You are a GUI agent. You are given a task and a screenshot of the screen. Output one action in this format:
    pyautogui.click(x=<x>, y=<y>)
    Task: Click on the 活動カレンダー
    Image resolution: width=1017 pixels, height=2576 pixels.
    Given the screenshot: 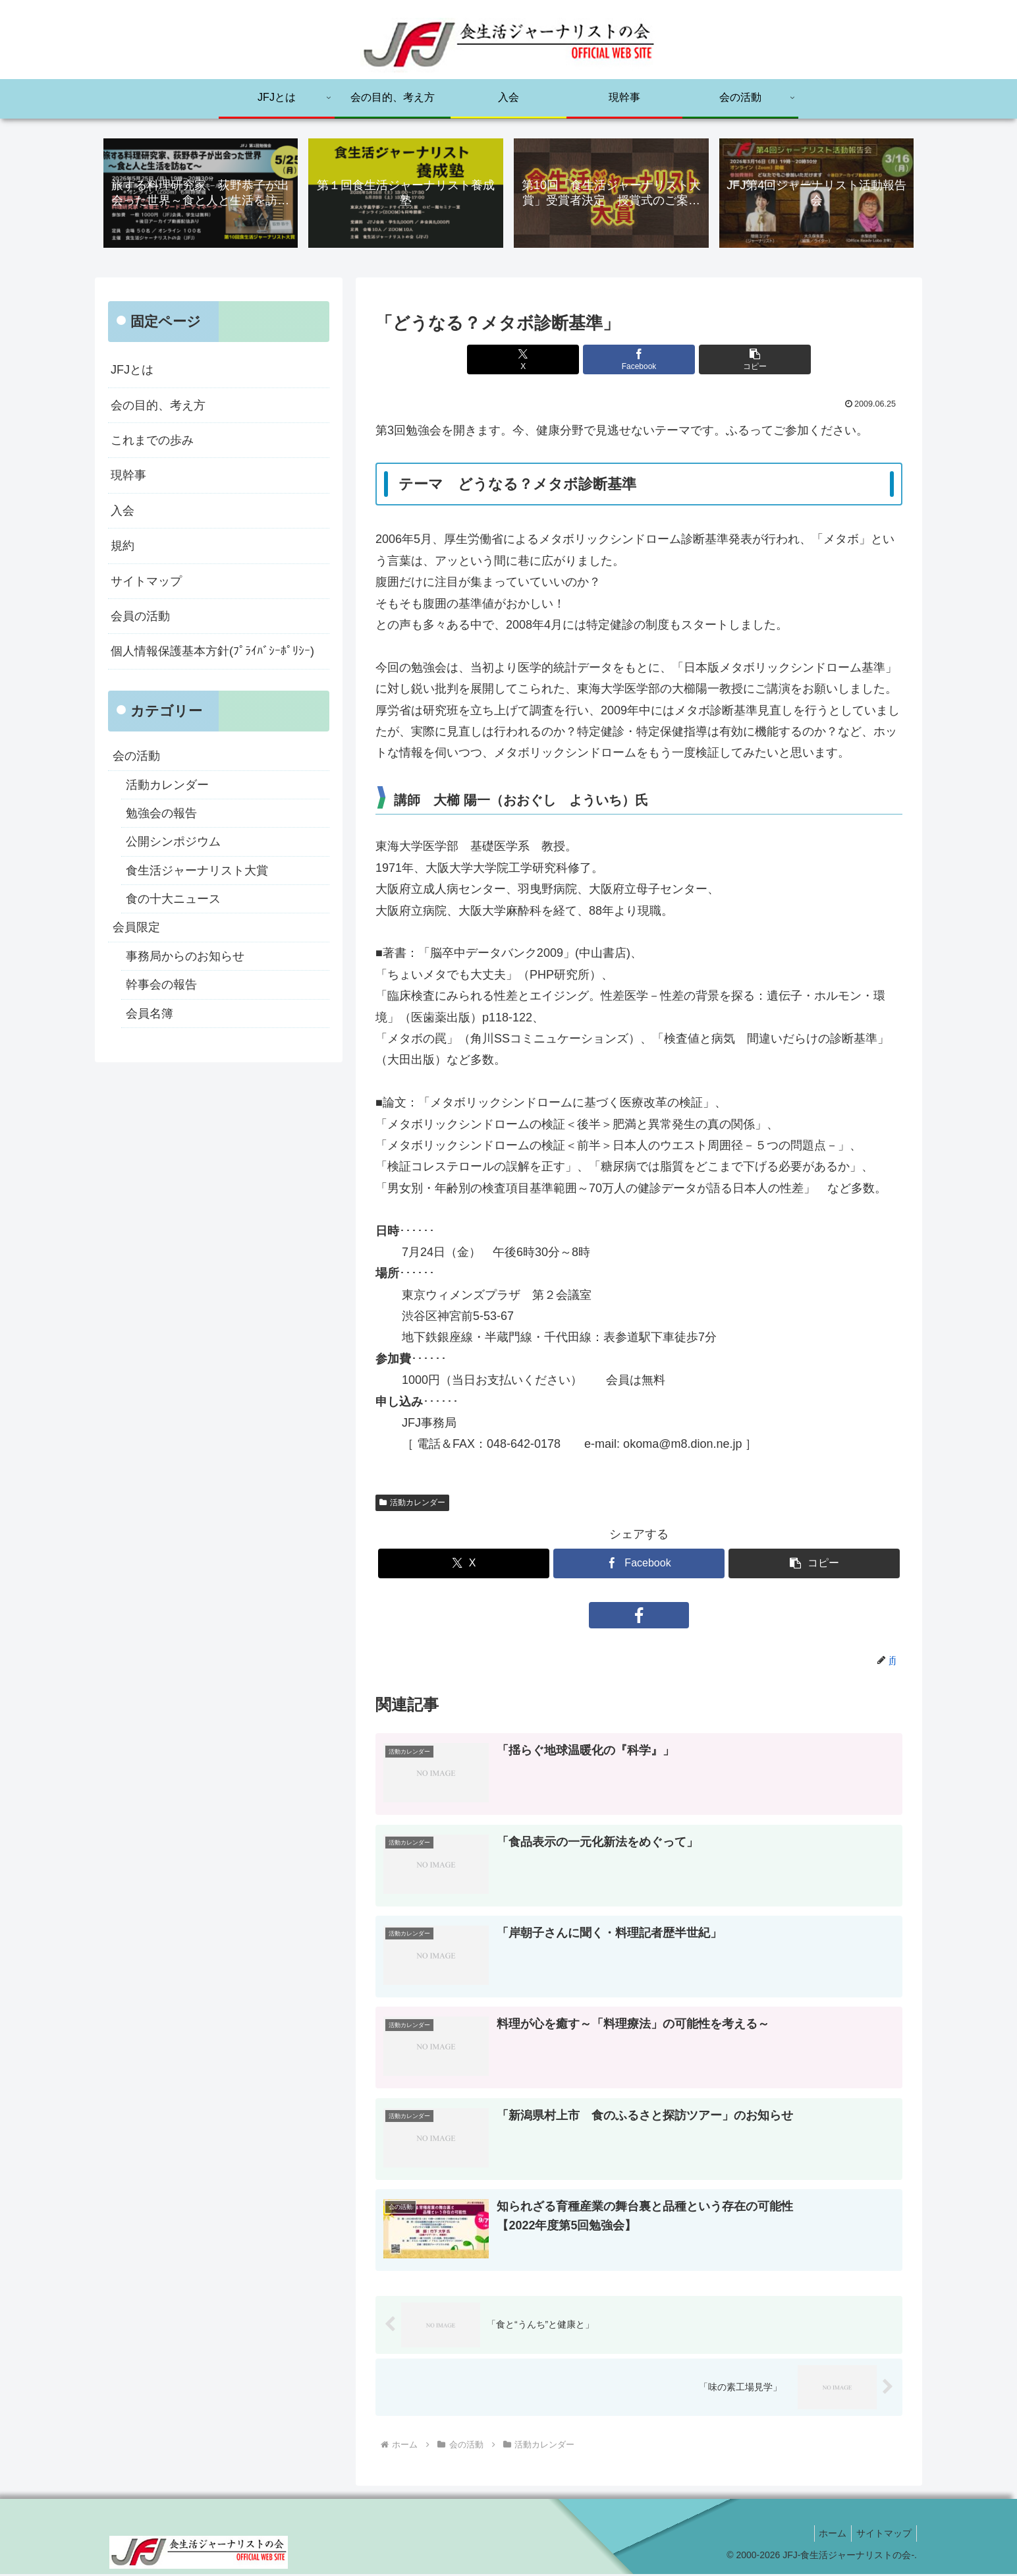 What is the action you would take?
    pyautogui.click(x=412, y=1503)
    